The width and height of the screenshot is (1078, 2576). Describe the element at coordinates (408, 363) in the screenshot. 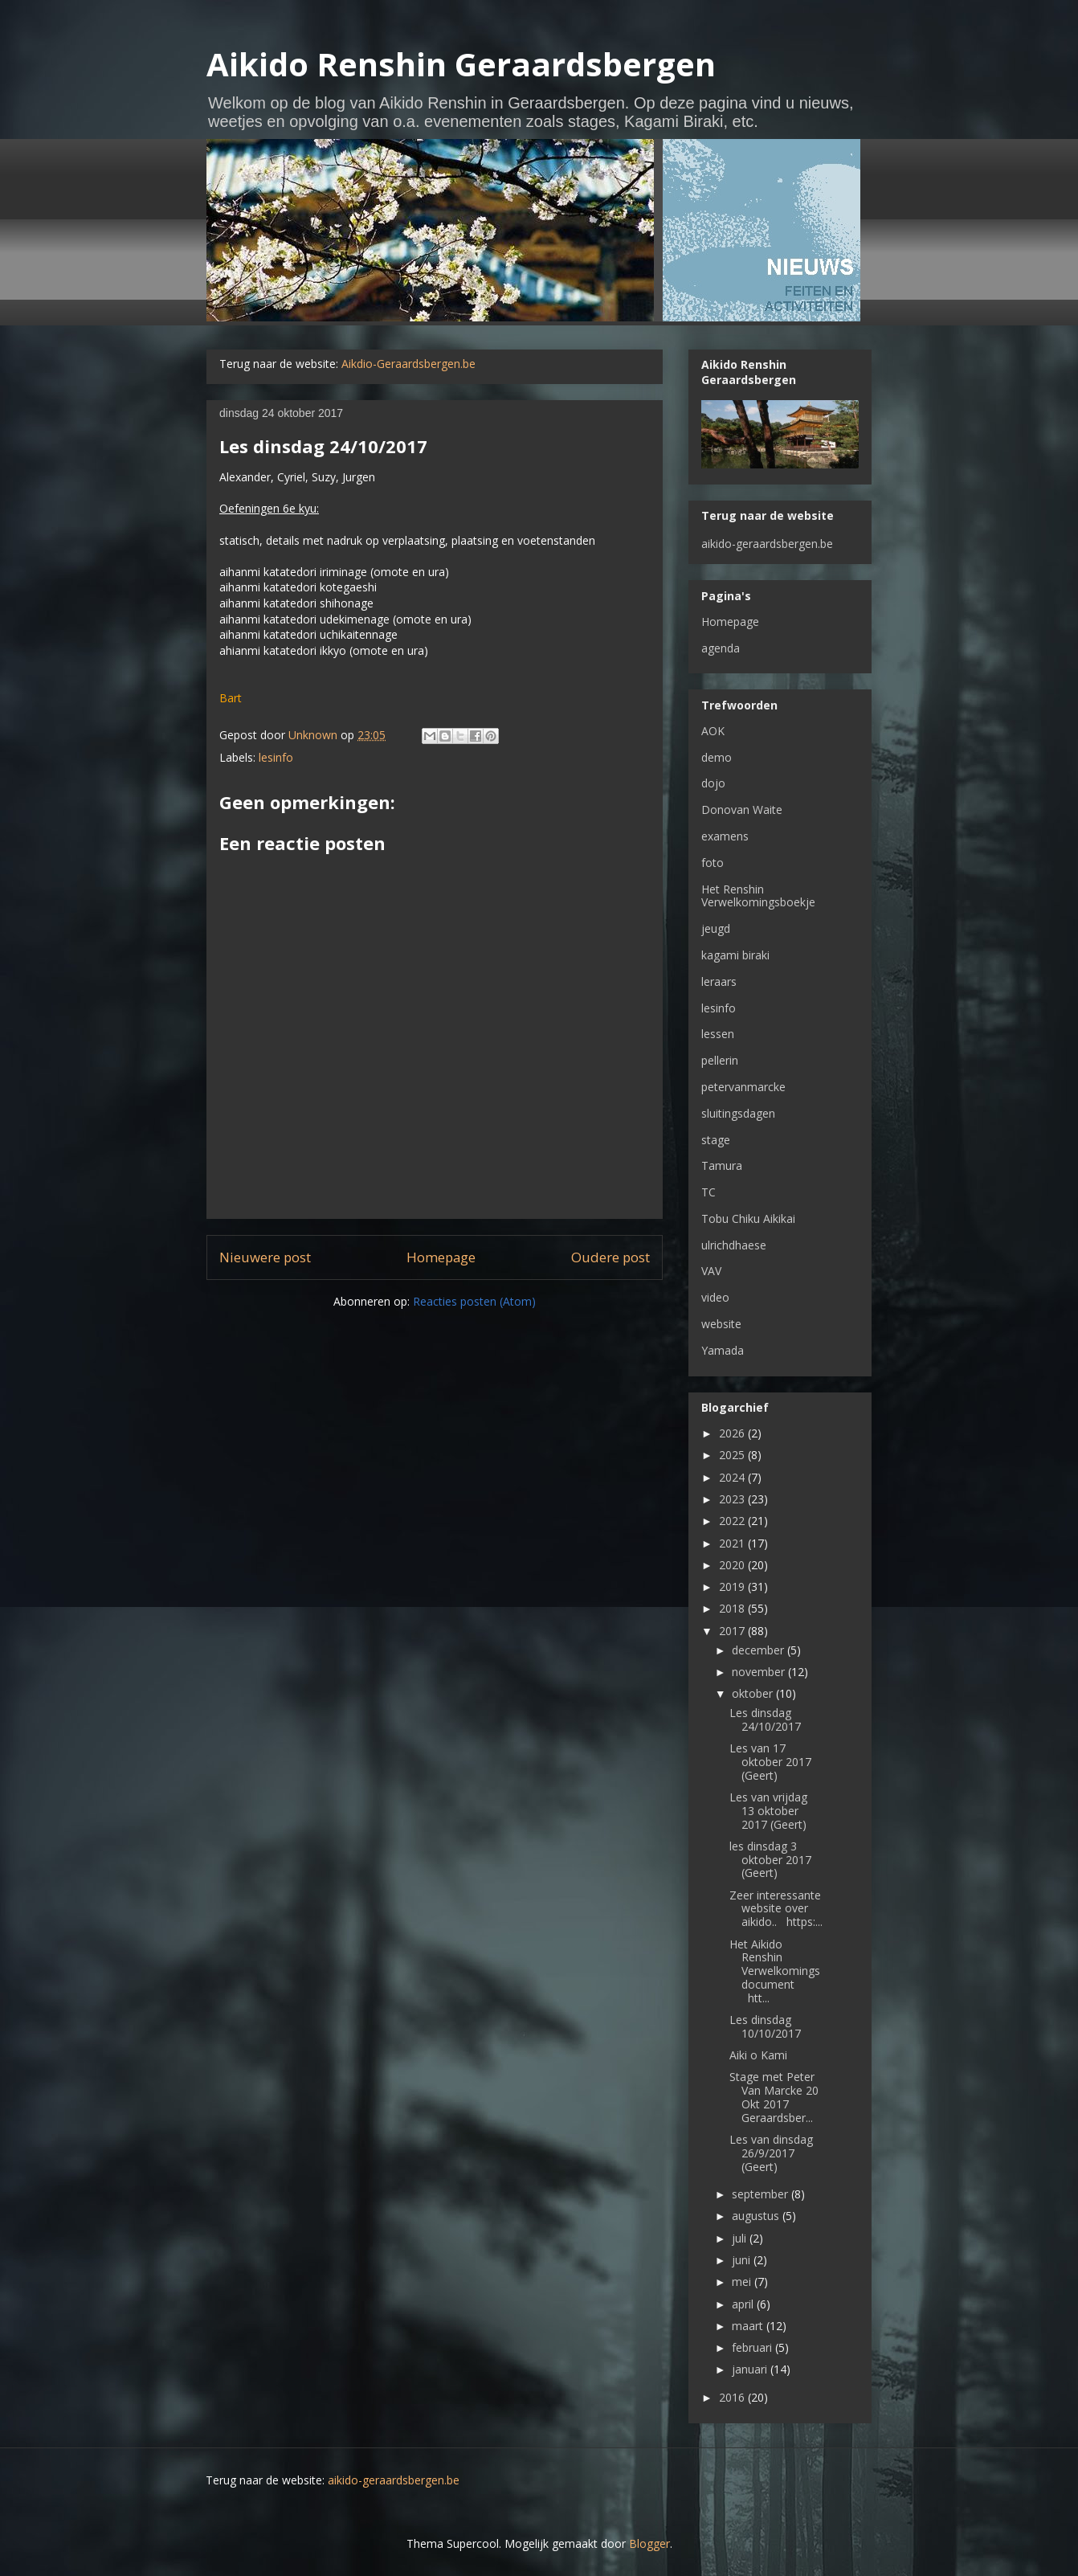

I see `Aikdio-Geraardsbergen.be` at that location.